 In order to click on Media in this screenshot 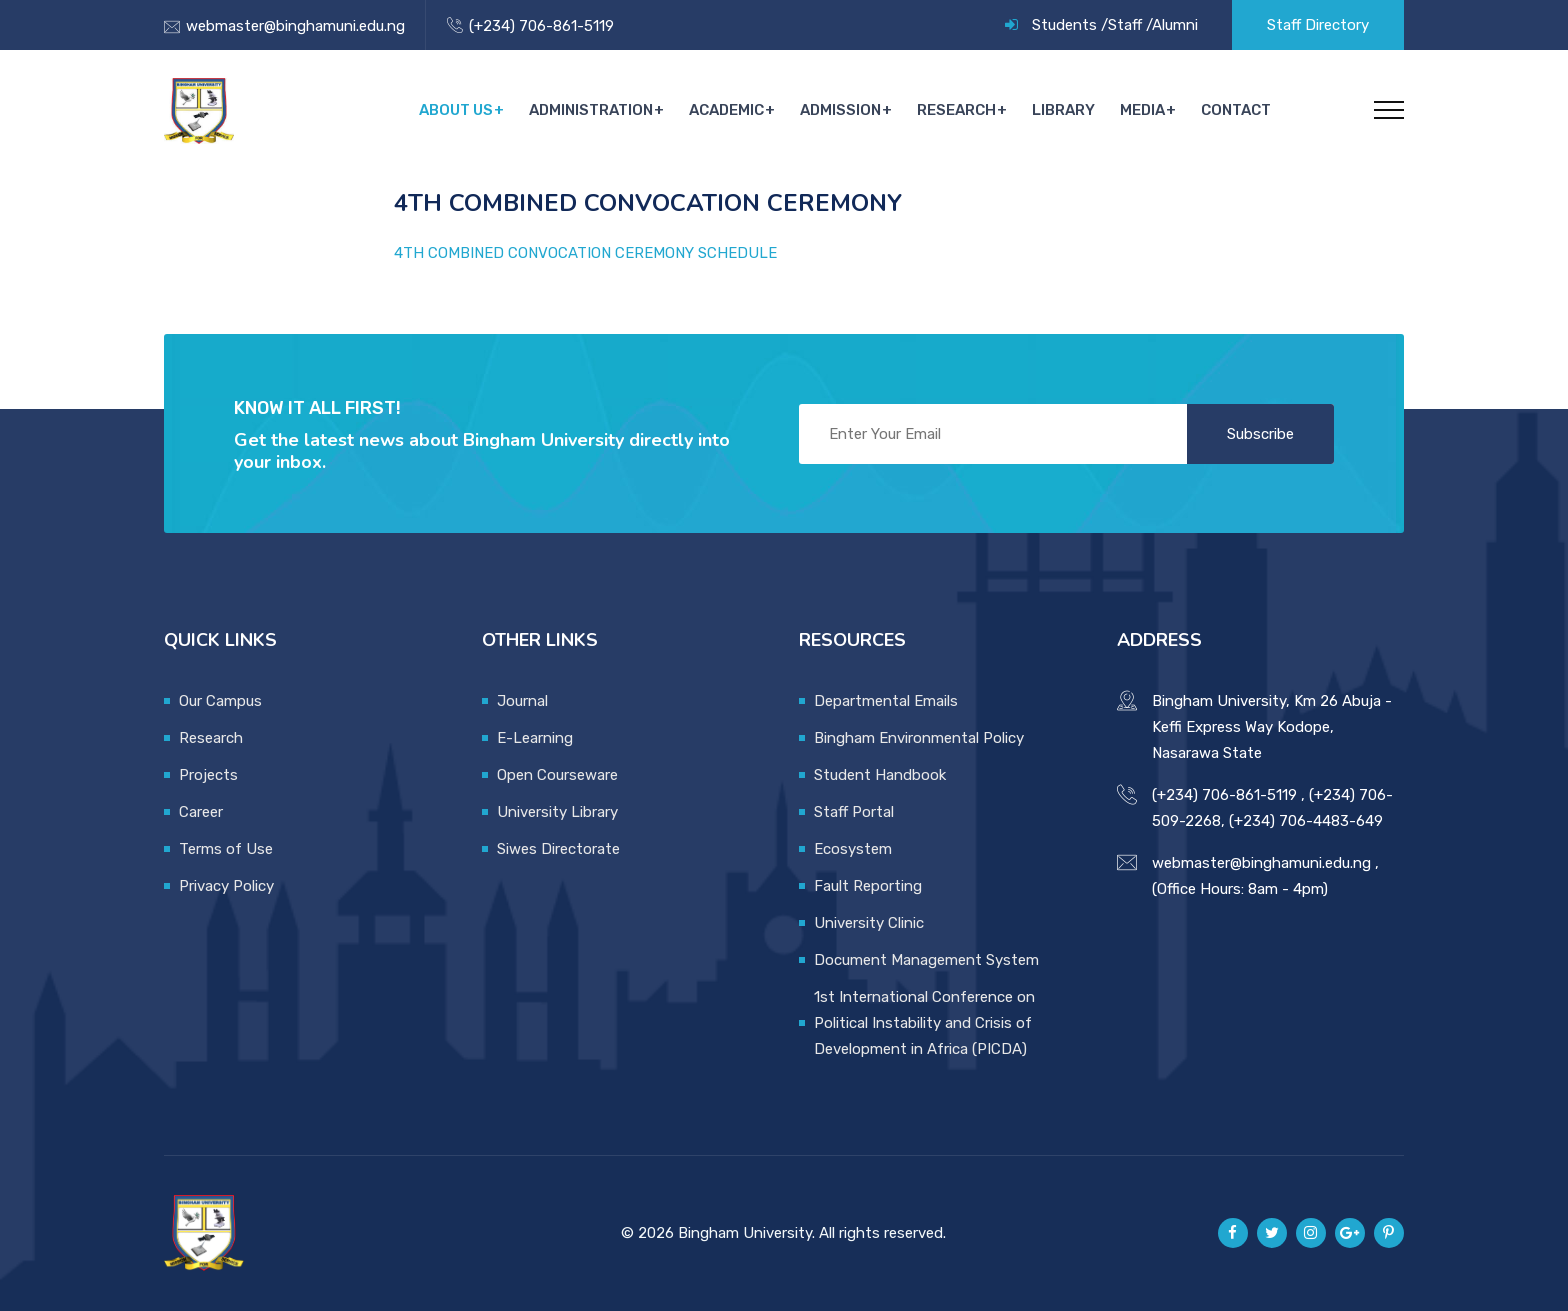, I will do `click(1143, 110)`.